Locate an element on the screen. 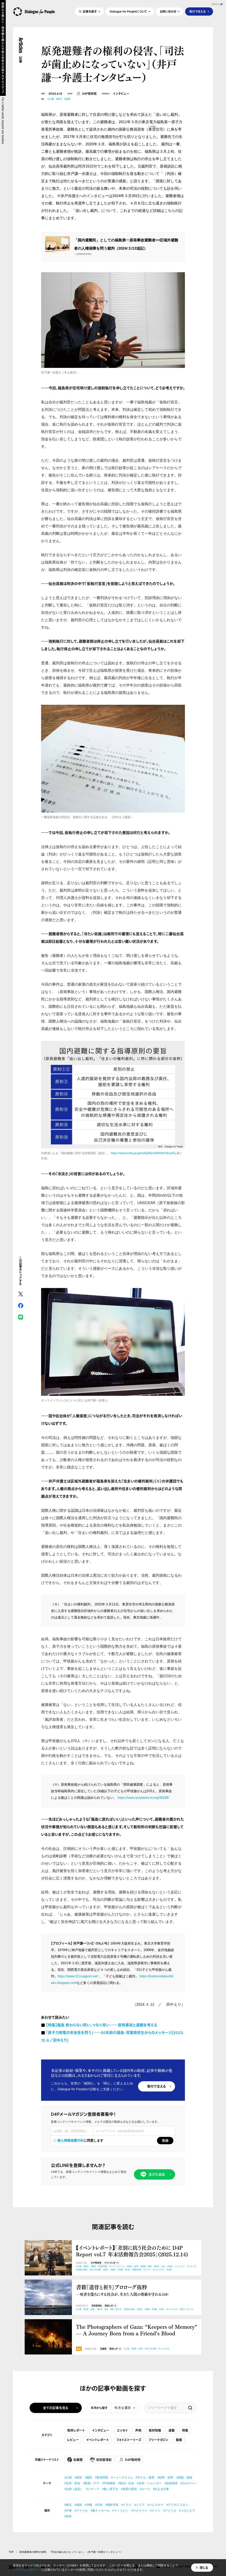 This screenshot has width=226, height=2576. #南米 is located at coordinates (68, 2516).